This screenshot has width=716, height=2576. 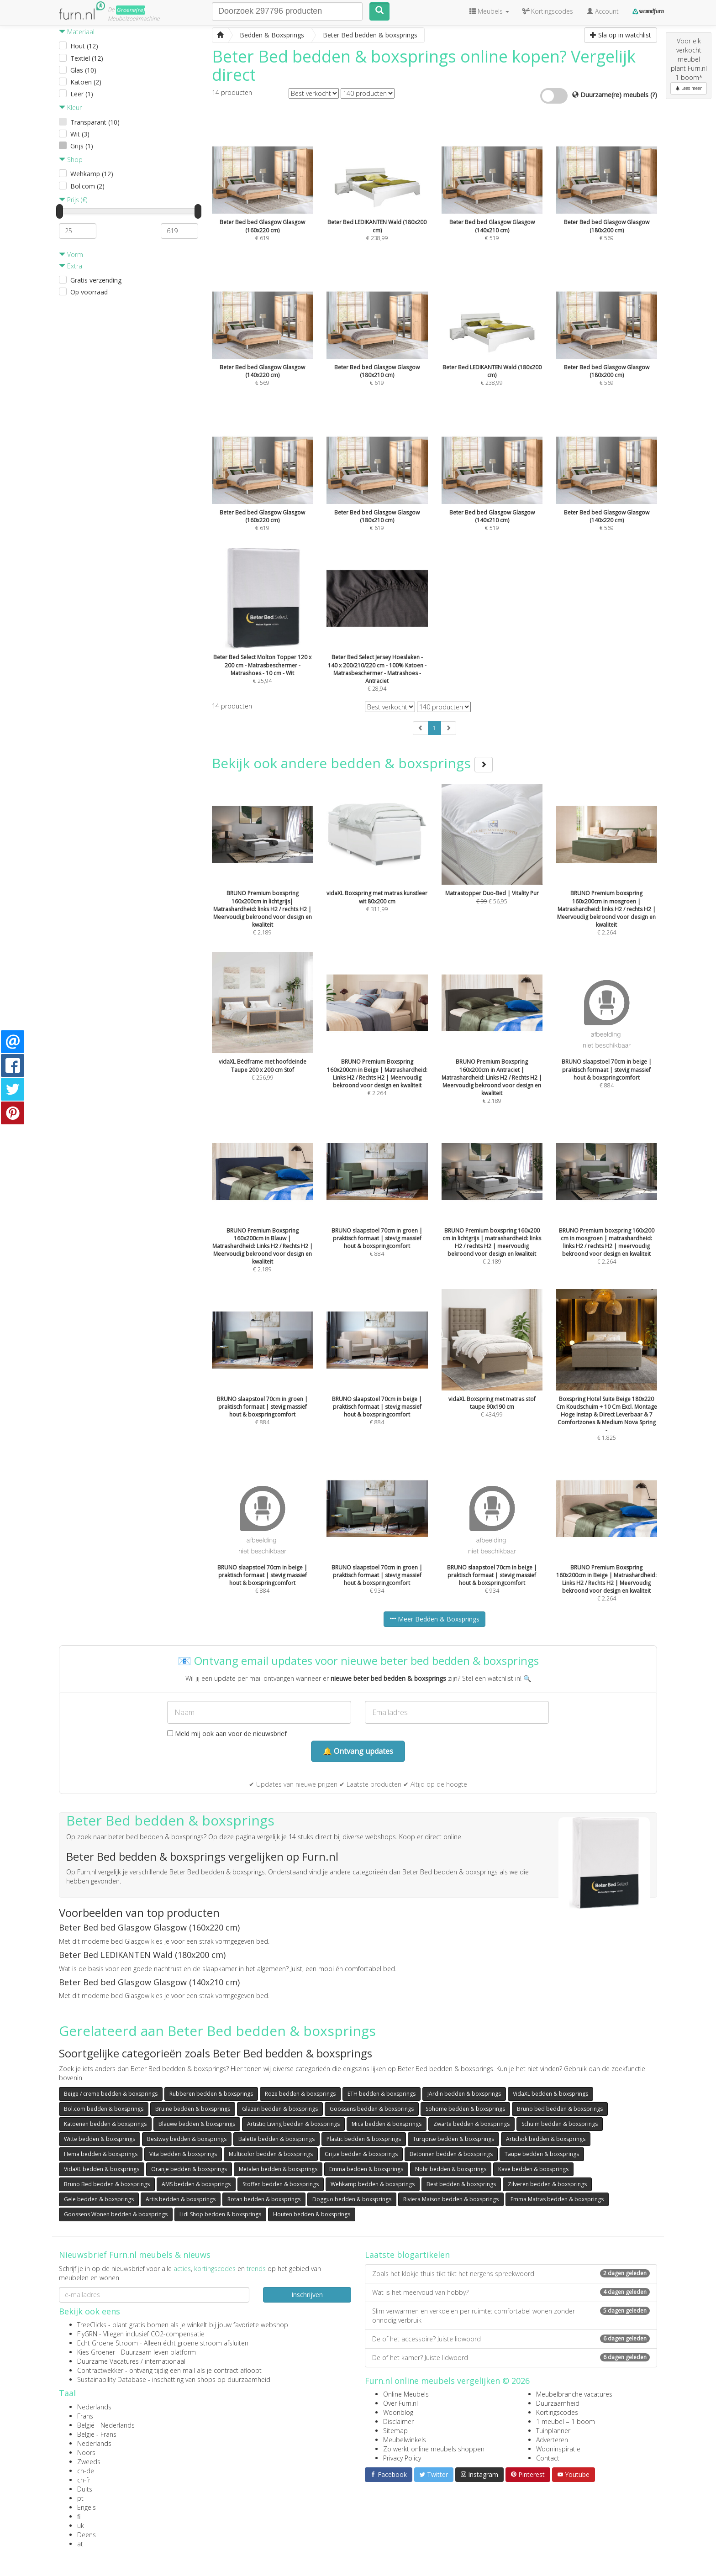 I want to click on Hout (12), so click(x=84, y=46).